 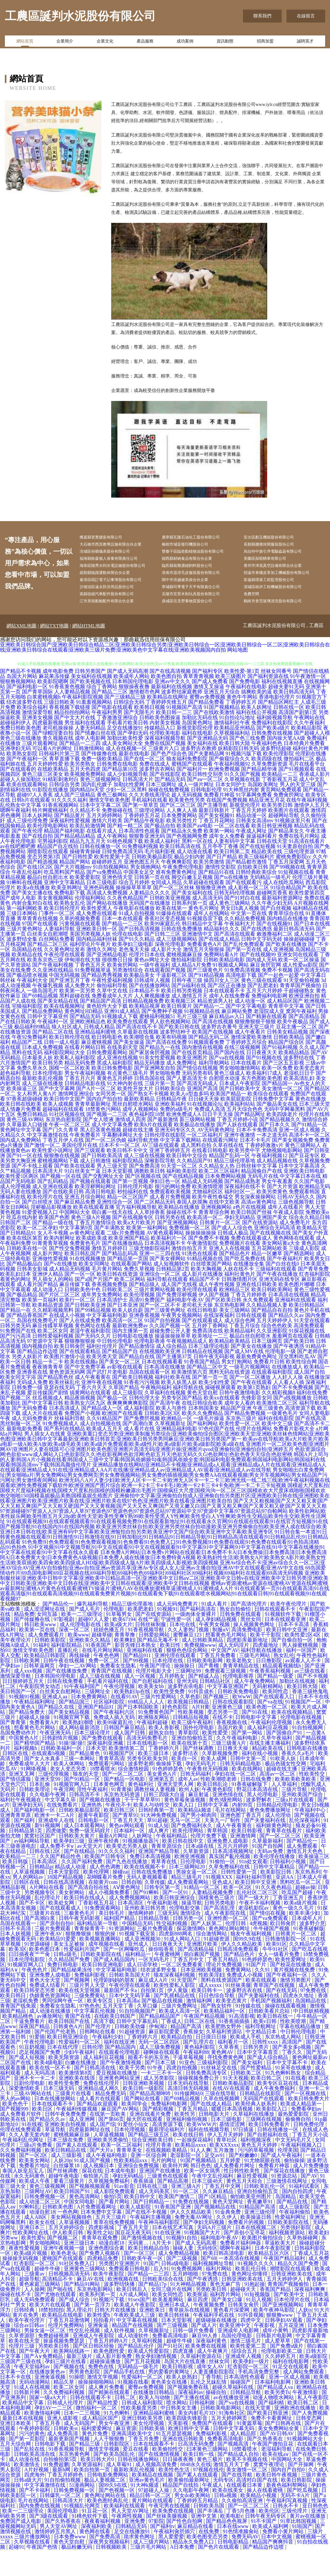 I want to click on 男女午夜亚洲, so click(x=115, y=2449).